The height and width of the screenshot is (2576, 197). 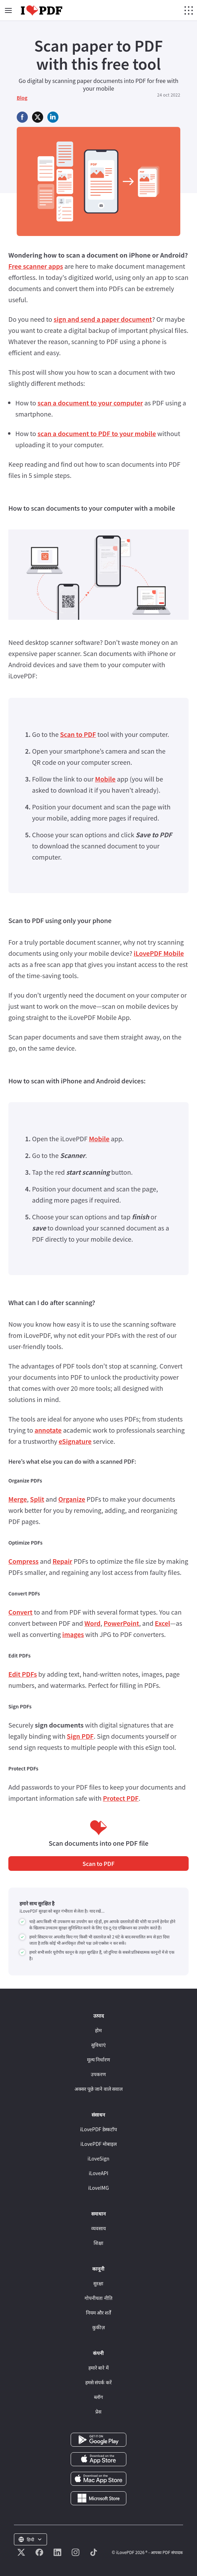 I want to click on Scan to PDF, so click(x=78, y=734).